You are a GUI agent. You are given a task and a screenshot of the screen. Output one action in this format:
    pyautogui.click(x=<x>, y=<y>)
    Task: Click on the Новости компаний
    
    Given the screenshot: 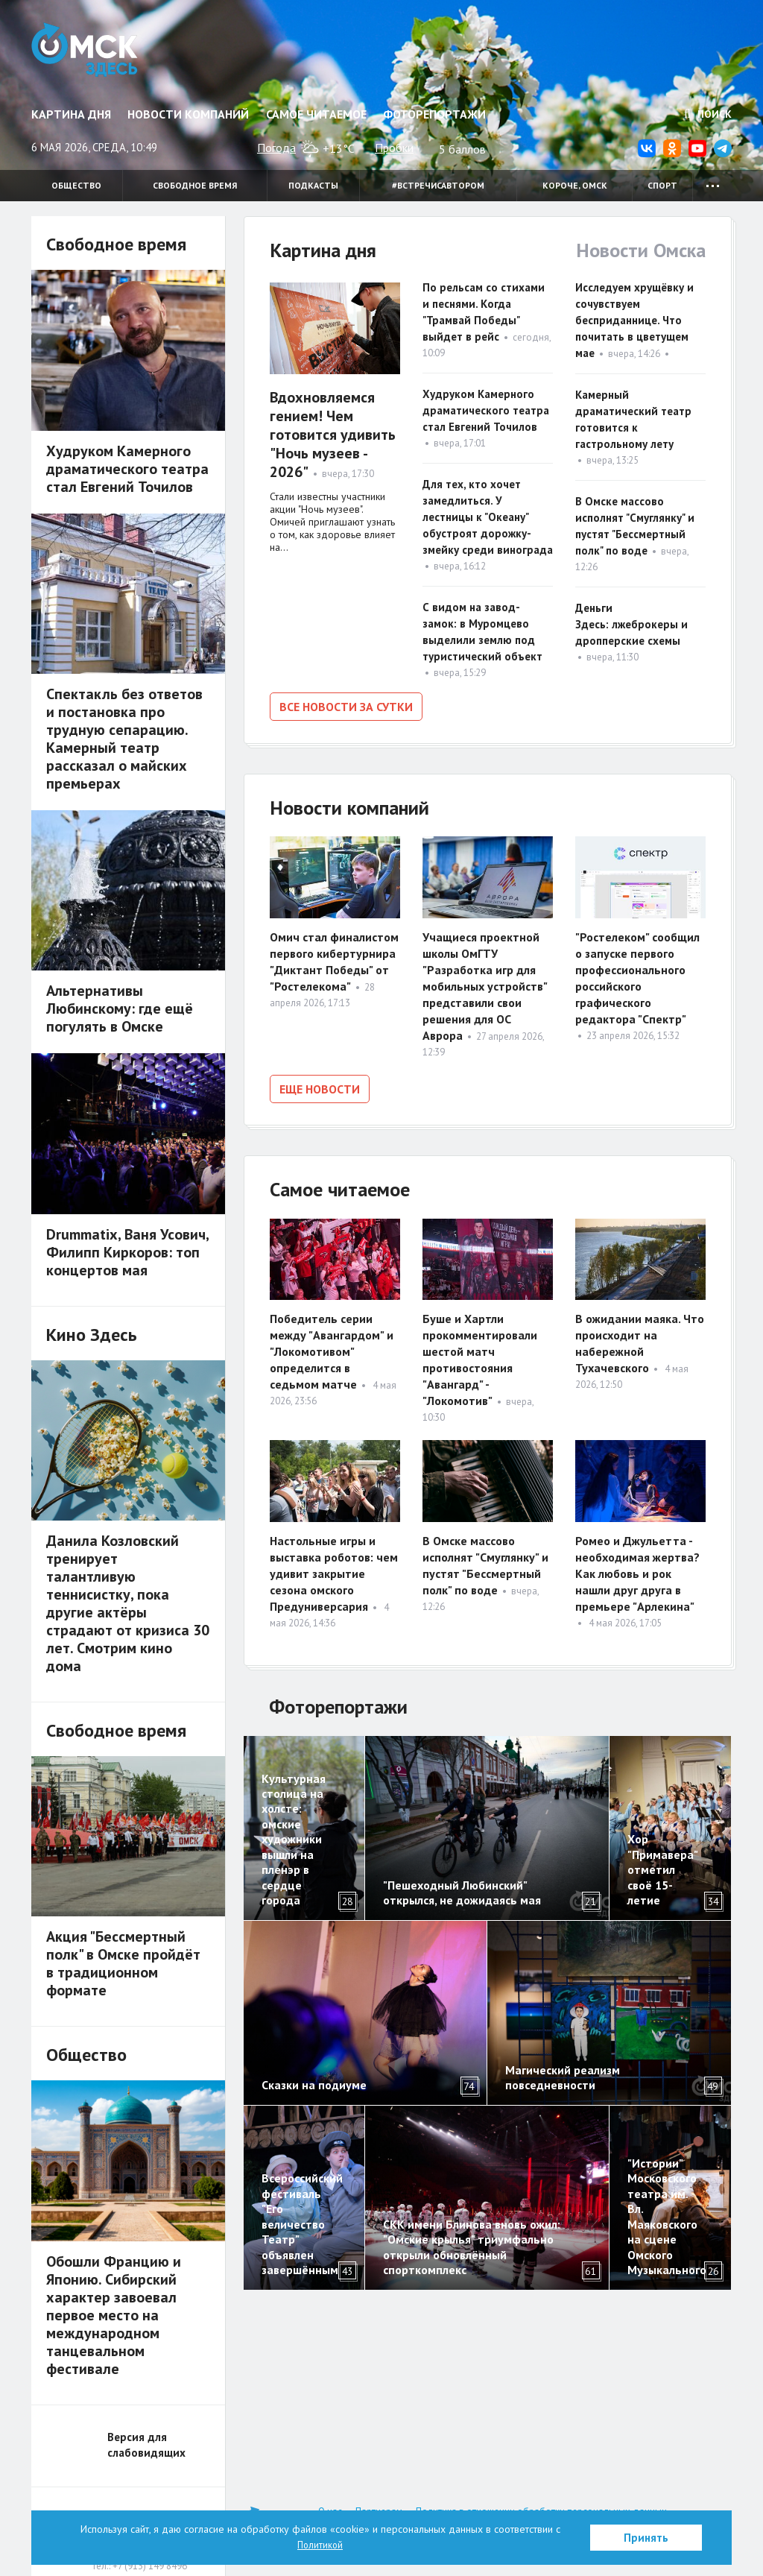 What is the action you would take?
    pyautogui.click(x=188, y=114)
    